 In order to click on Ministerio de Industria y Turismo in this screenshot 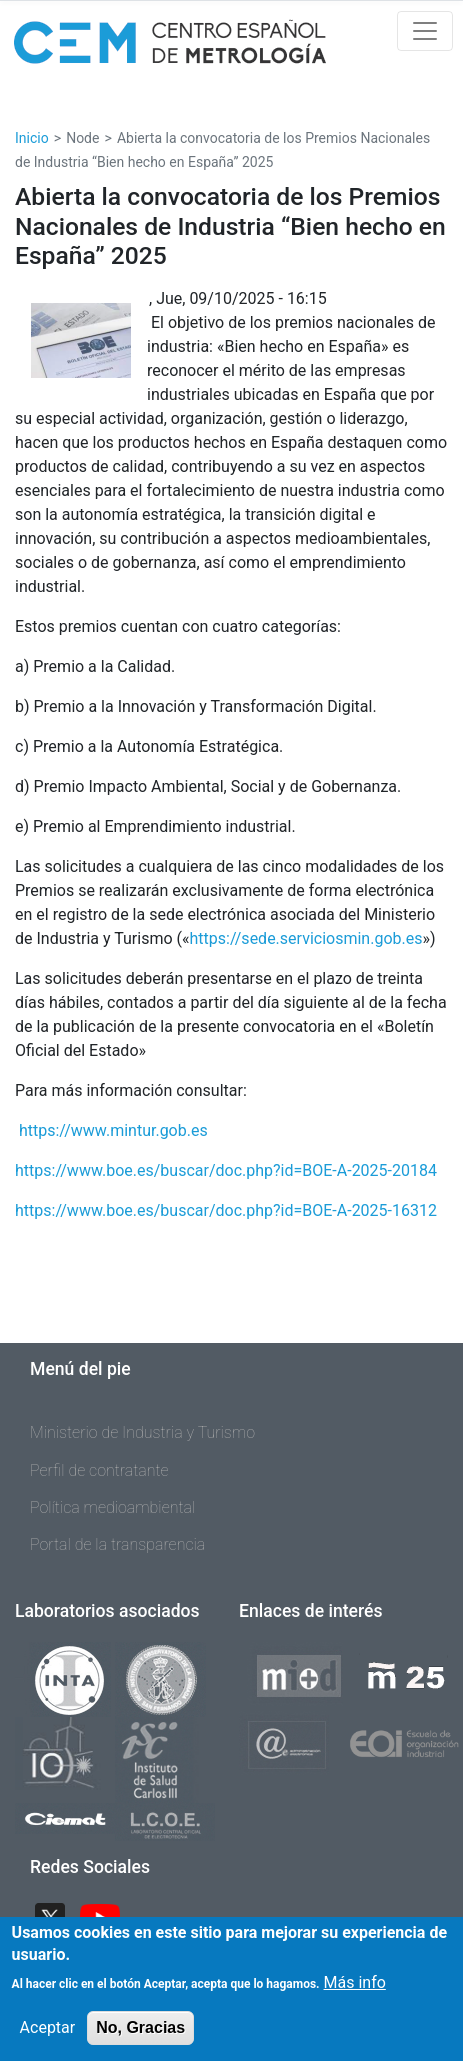, I will do `click(142, 1432)`.